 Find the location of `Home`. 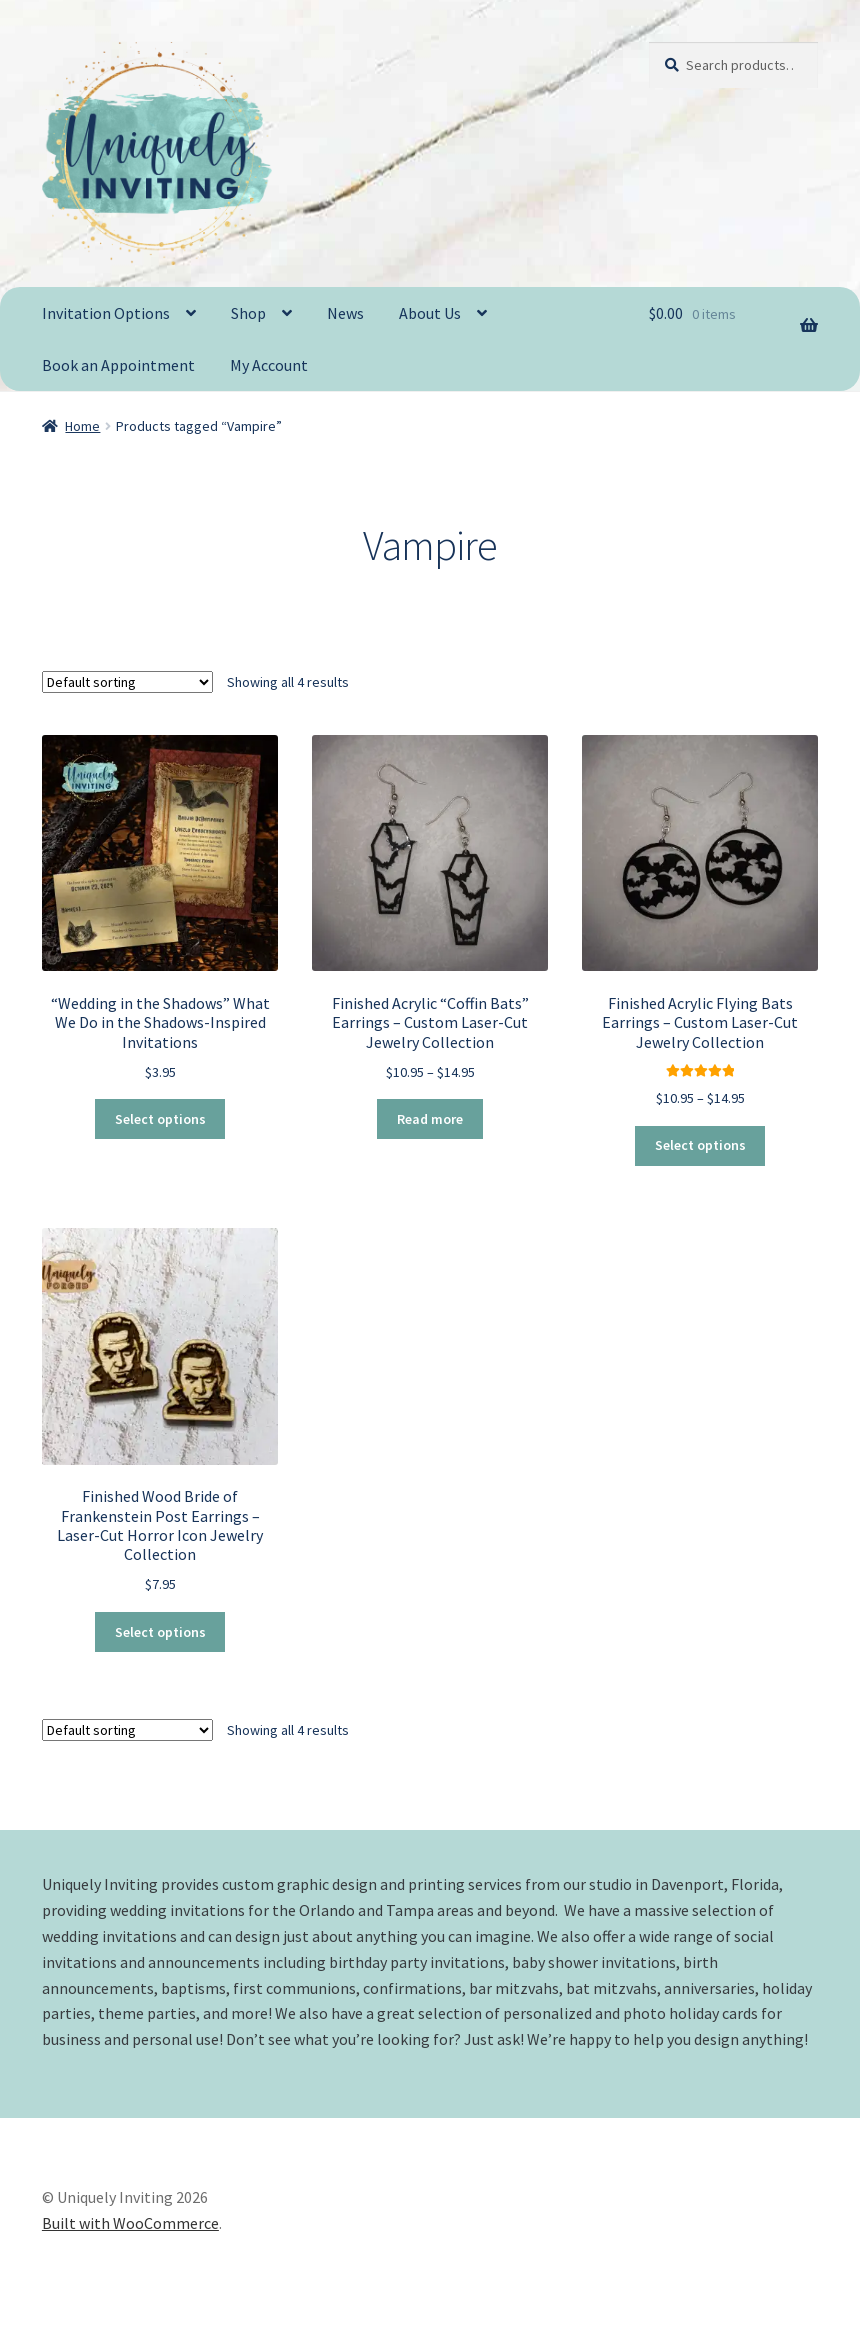

Home is located at coordinates (82, 426).